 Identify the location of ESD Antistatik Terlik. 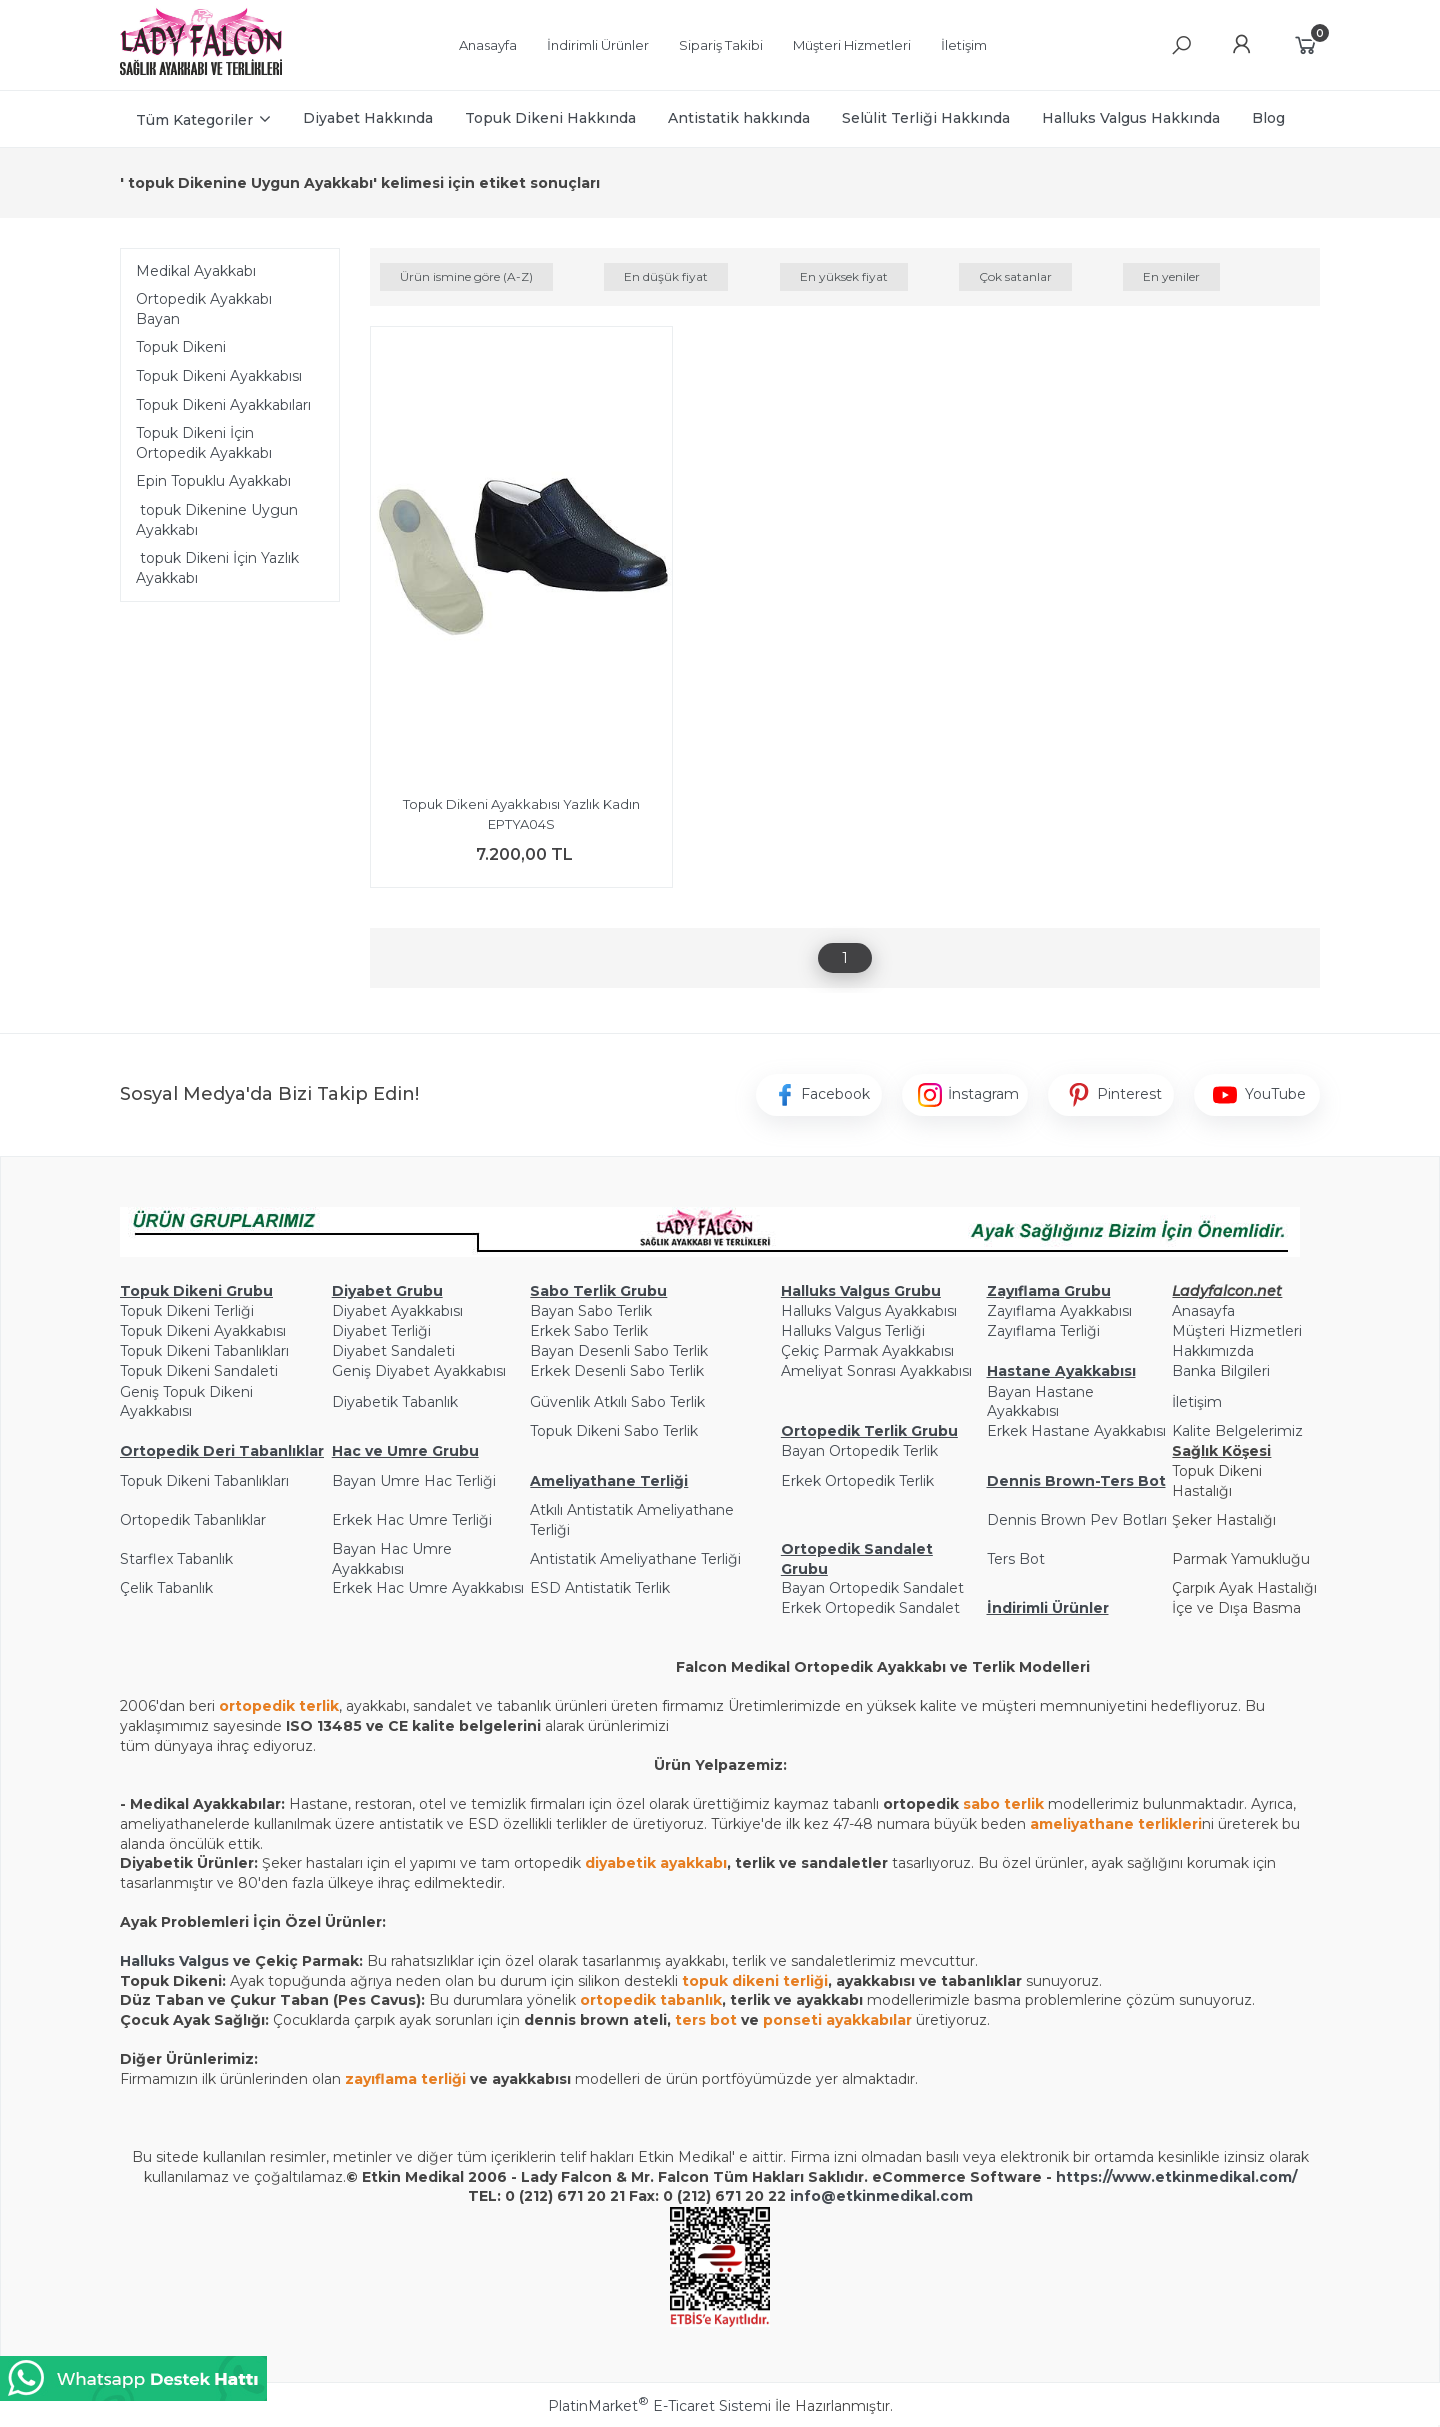
(600, 1588).